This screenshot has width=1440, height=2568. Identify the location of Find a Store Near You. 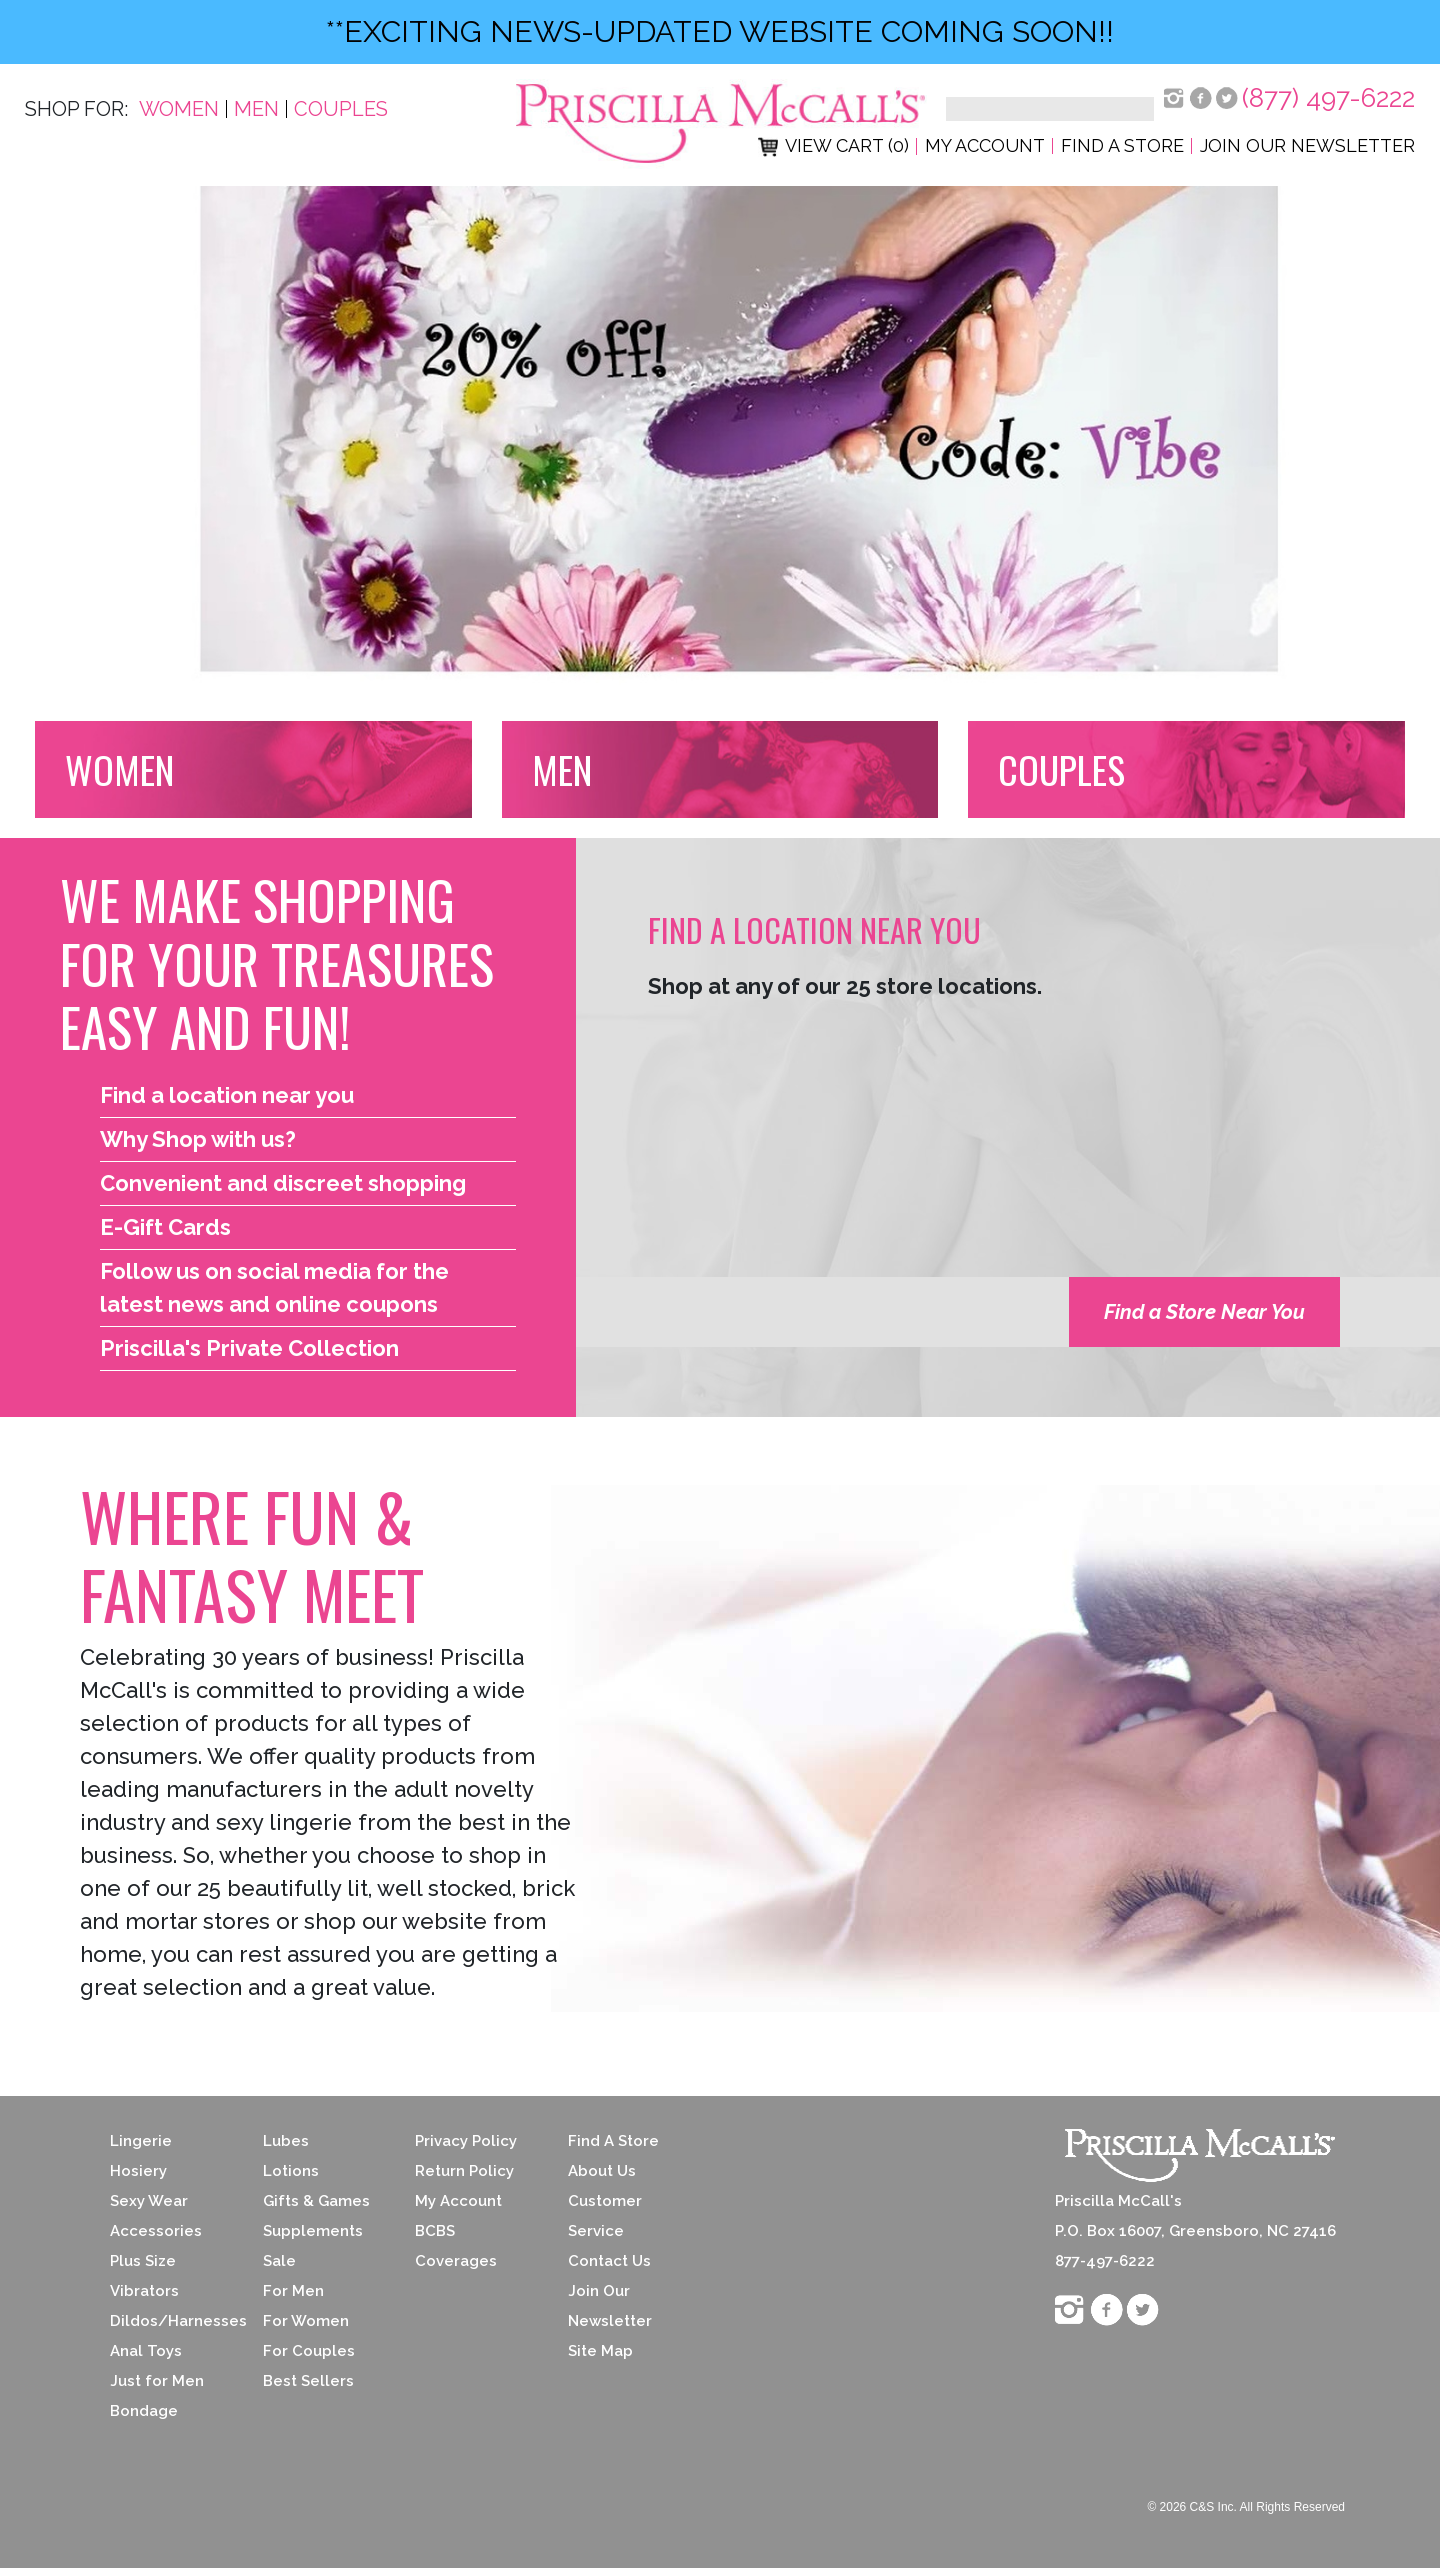
(1204, 1312).